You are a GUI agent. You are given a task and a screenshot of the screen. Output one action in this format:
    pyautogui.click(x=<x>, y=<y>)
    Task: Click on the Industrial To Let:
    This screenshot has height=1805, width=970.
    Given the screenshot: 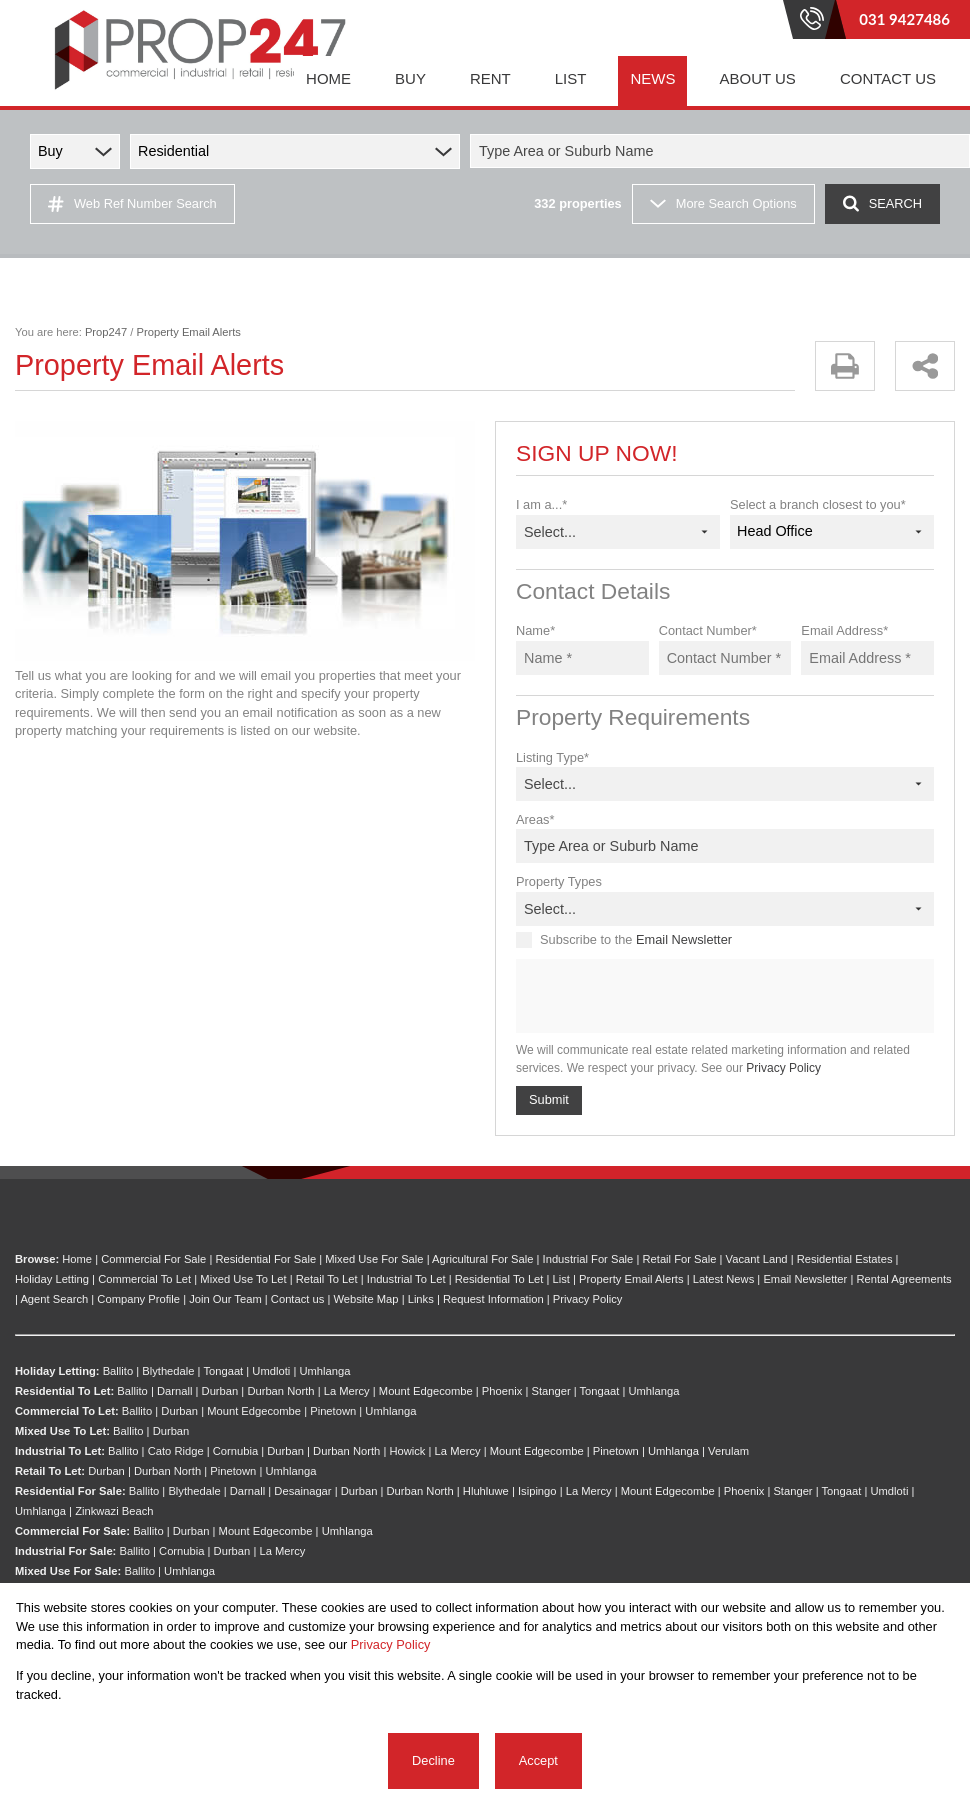 What is the action you would take?
    pyautogui.click(x=60, y=1451)
    